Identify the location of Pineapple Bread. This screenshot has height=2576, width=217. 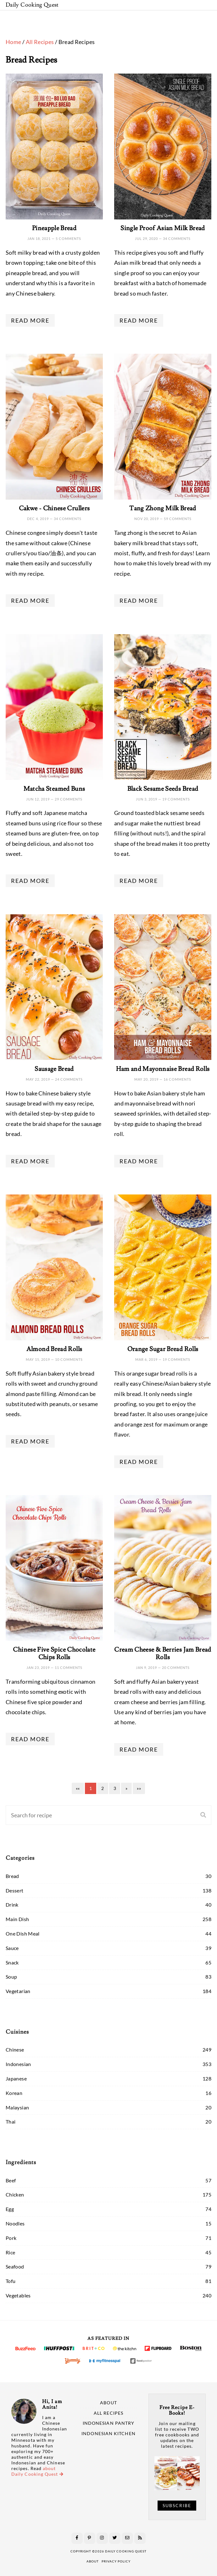
(54, 228).